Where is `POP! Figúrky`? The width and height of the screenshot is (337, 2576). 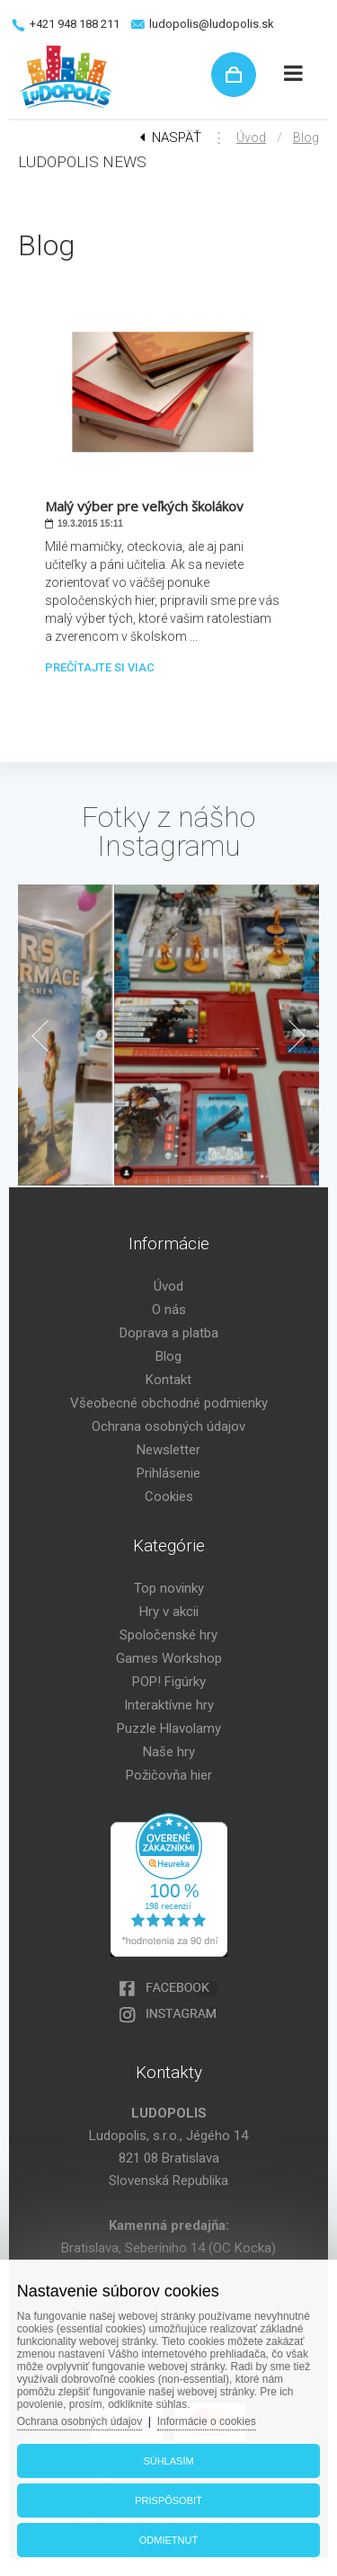
POP! Figúrky is located at coordinates (169, 1682).